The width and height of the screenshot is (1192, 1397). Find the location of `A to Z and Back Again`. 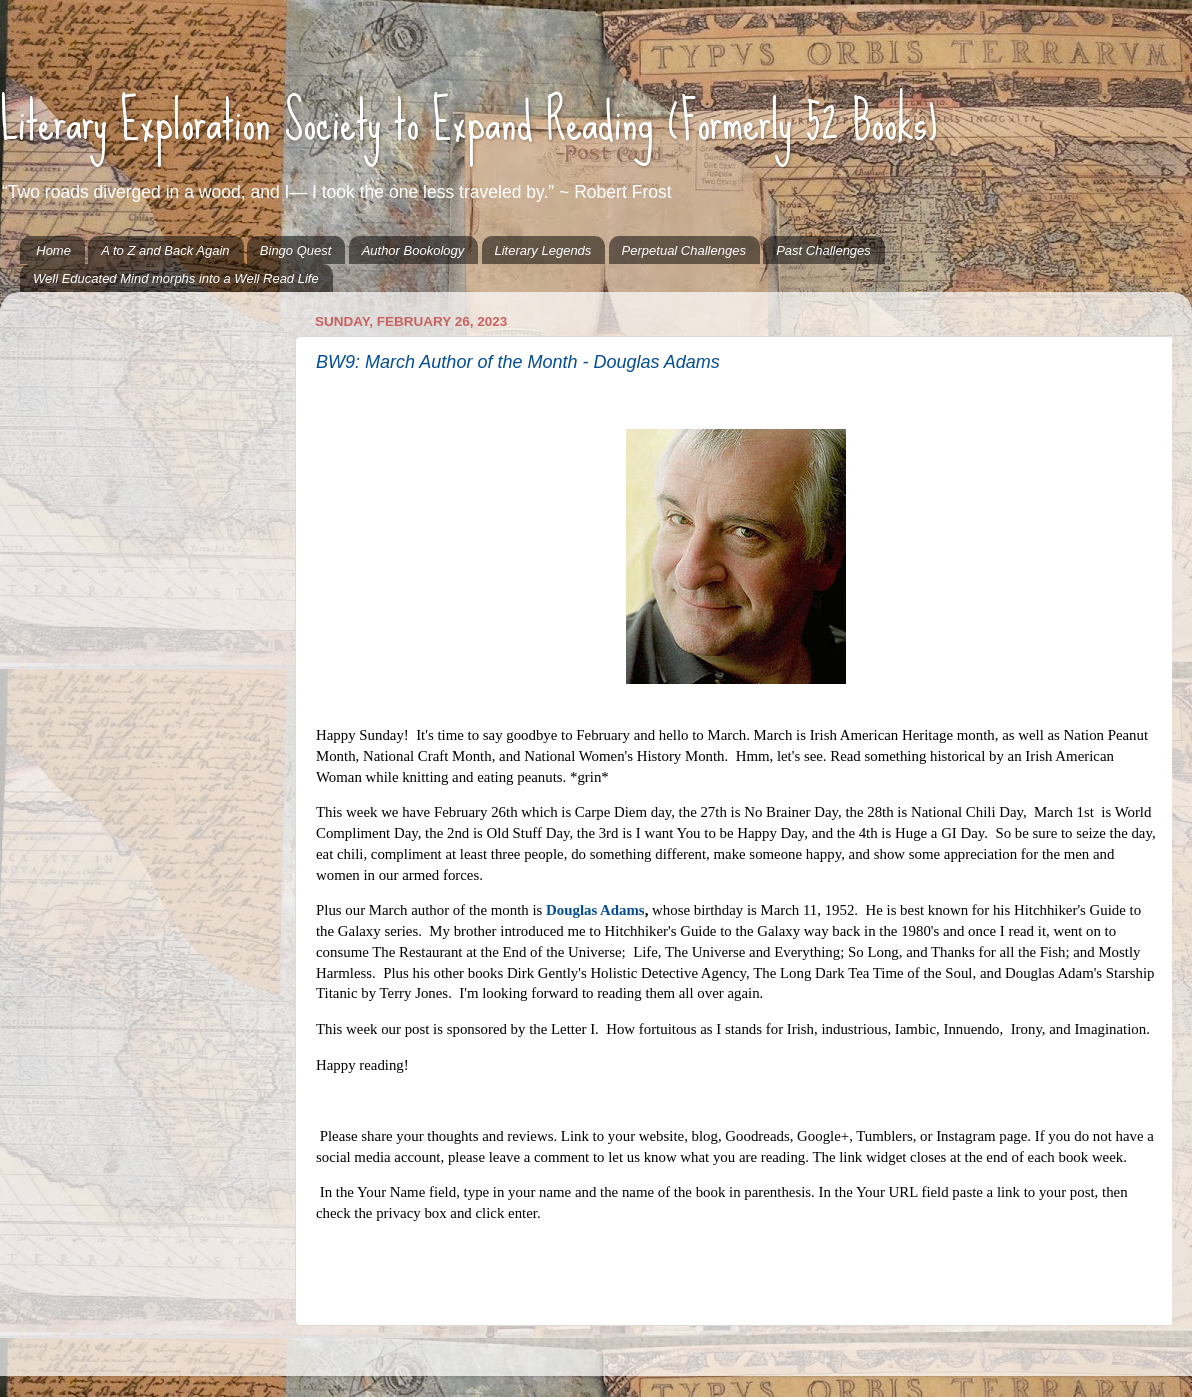

A to Z and Back Again is located at coordinates (165, 250).